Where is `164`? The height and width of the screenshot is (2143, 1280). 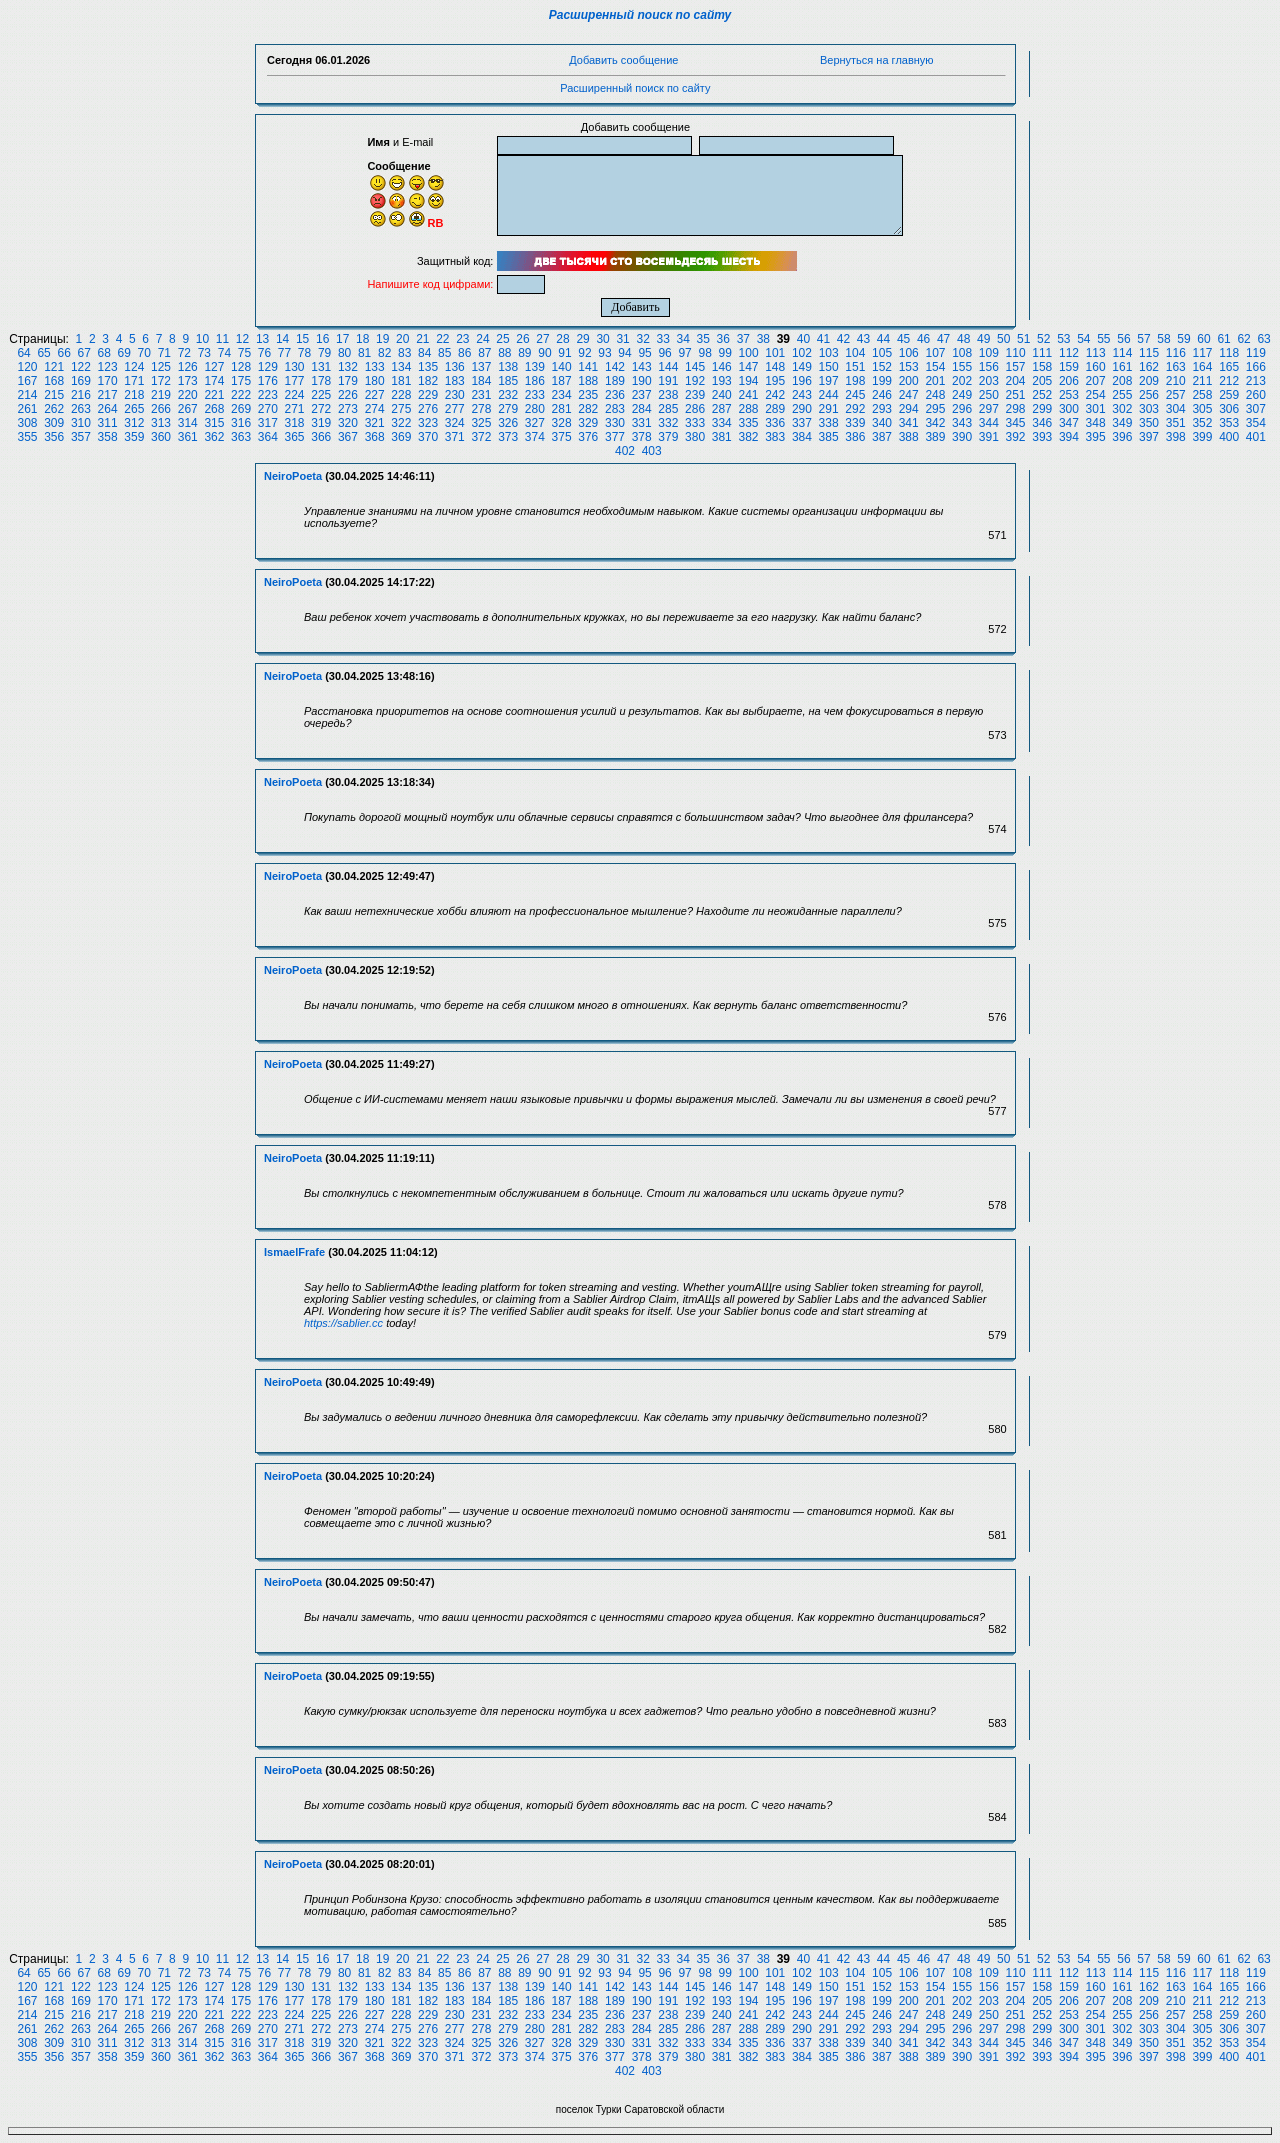
164 is located at coordinates (1202, 367).